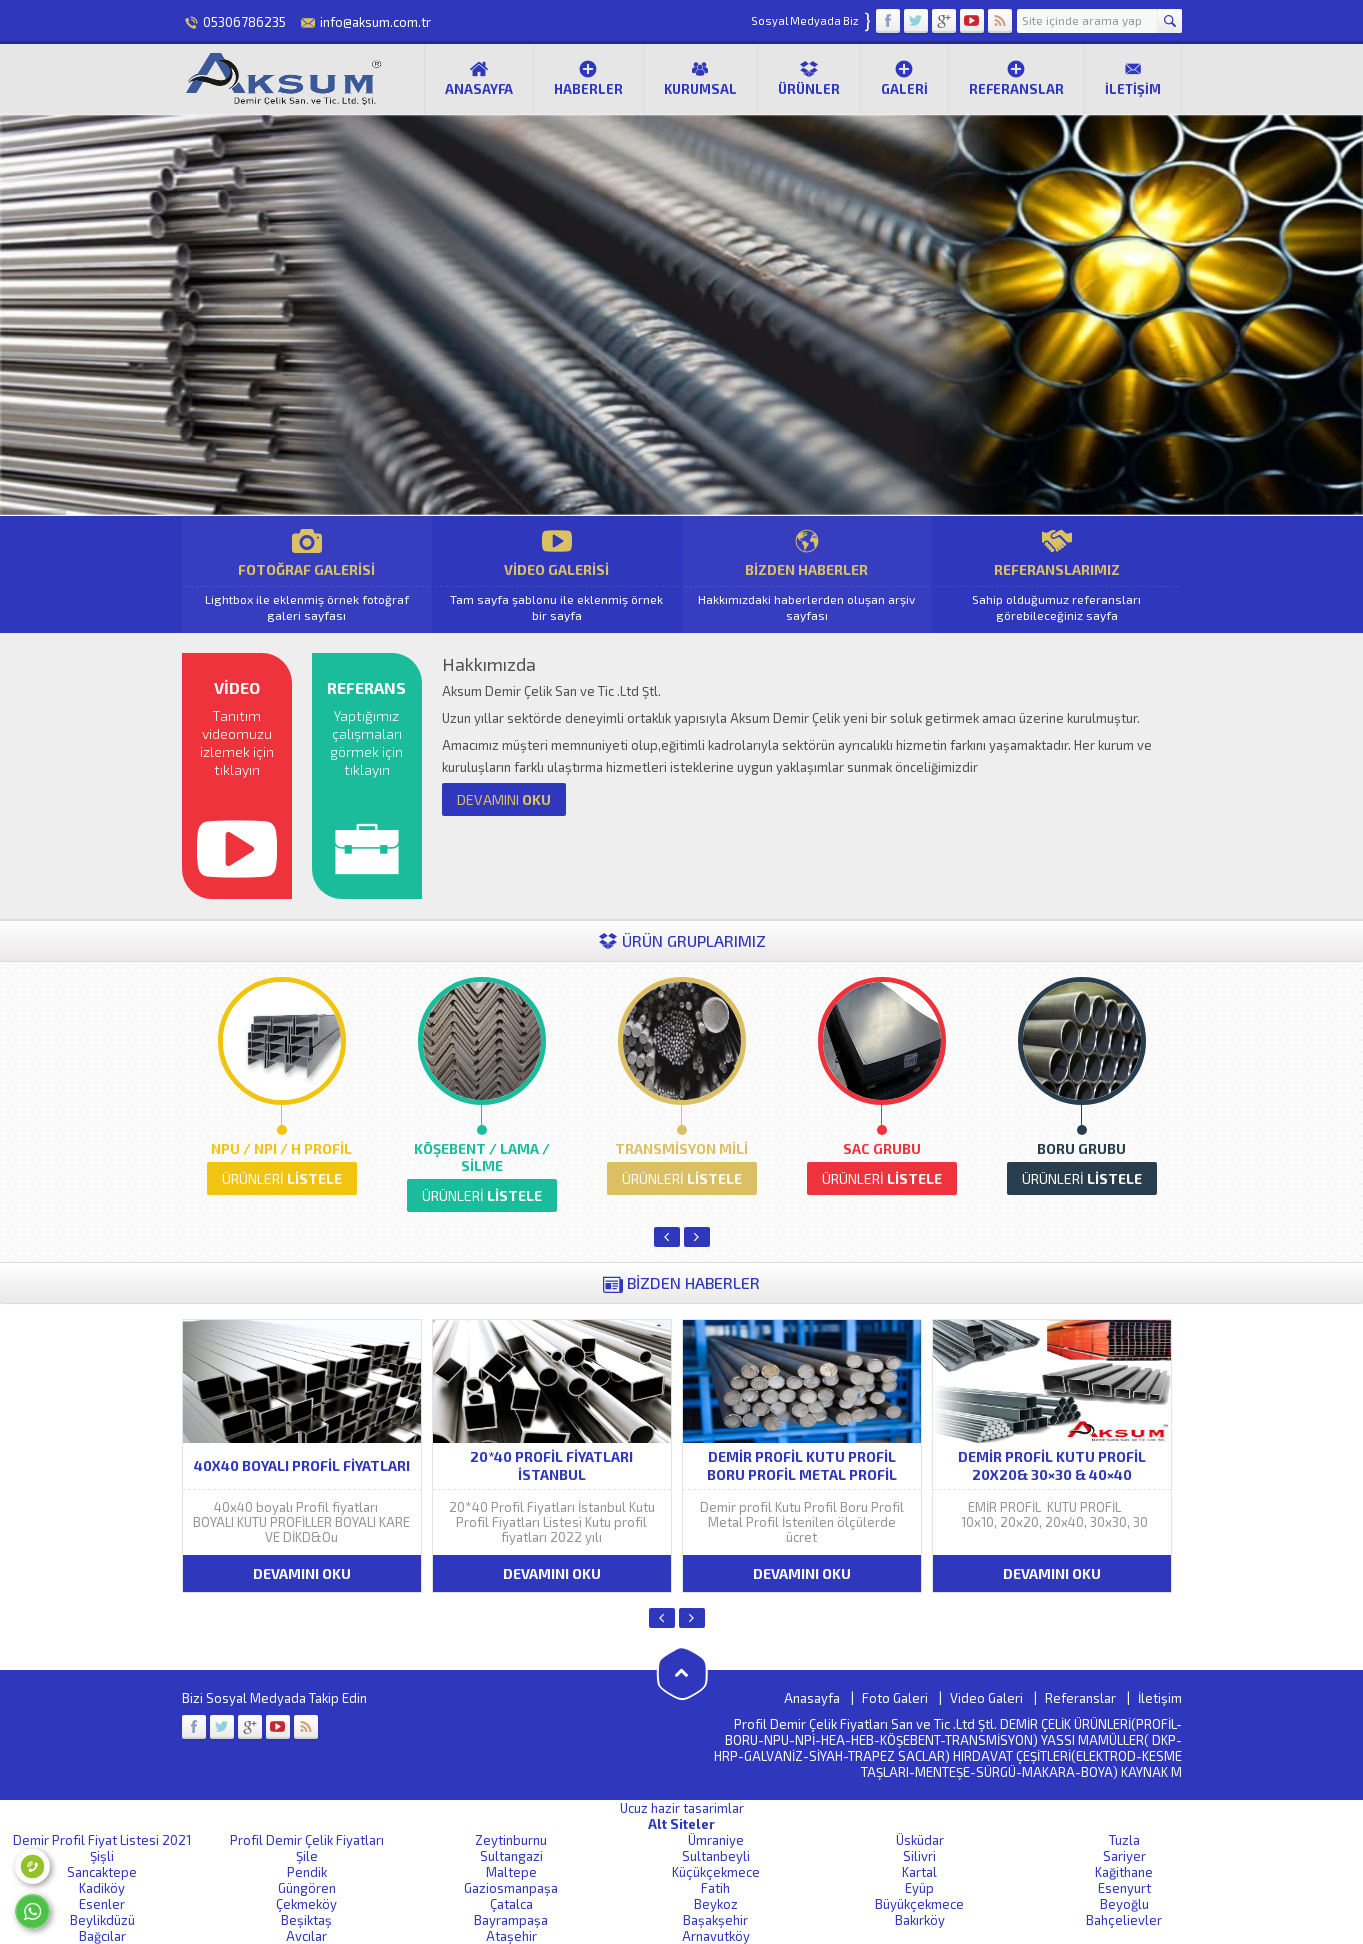  I want to click on Güngören, so click(307, 1888).